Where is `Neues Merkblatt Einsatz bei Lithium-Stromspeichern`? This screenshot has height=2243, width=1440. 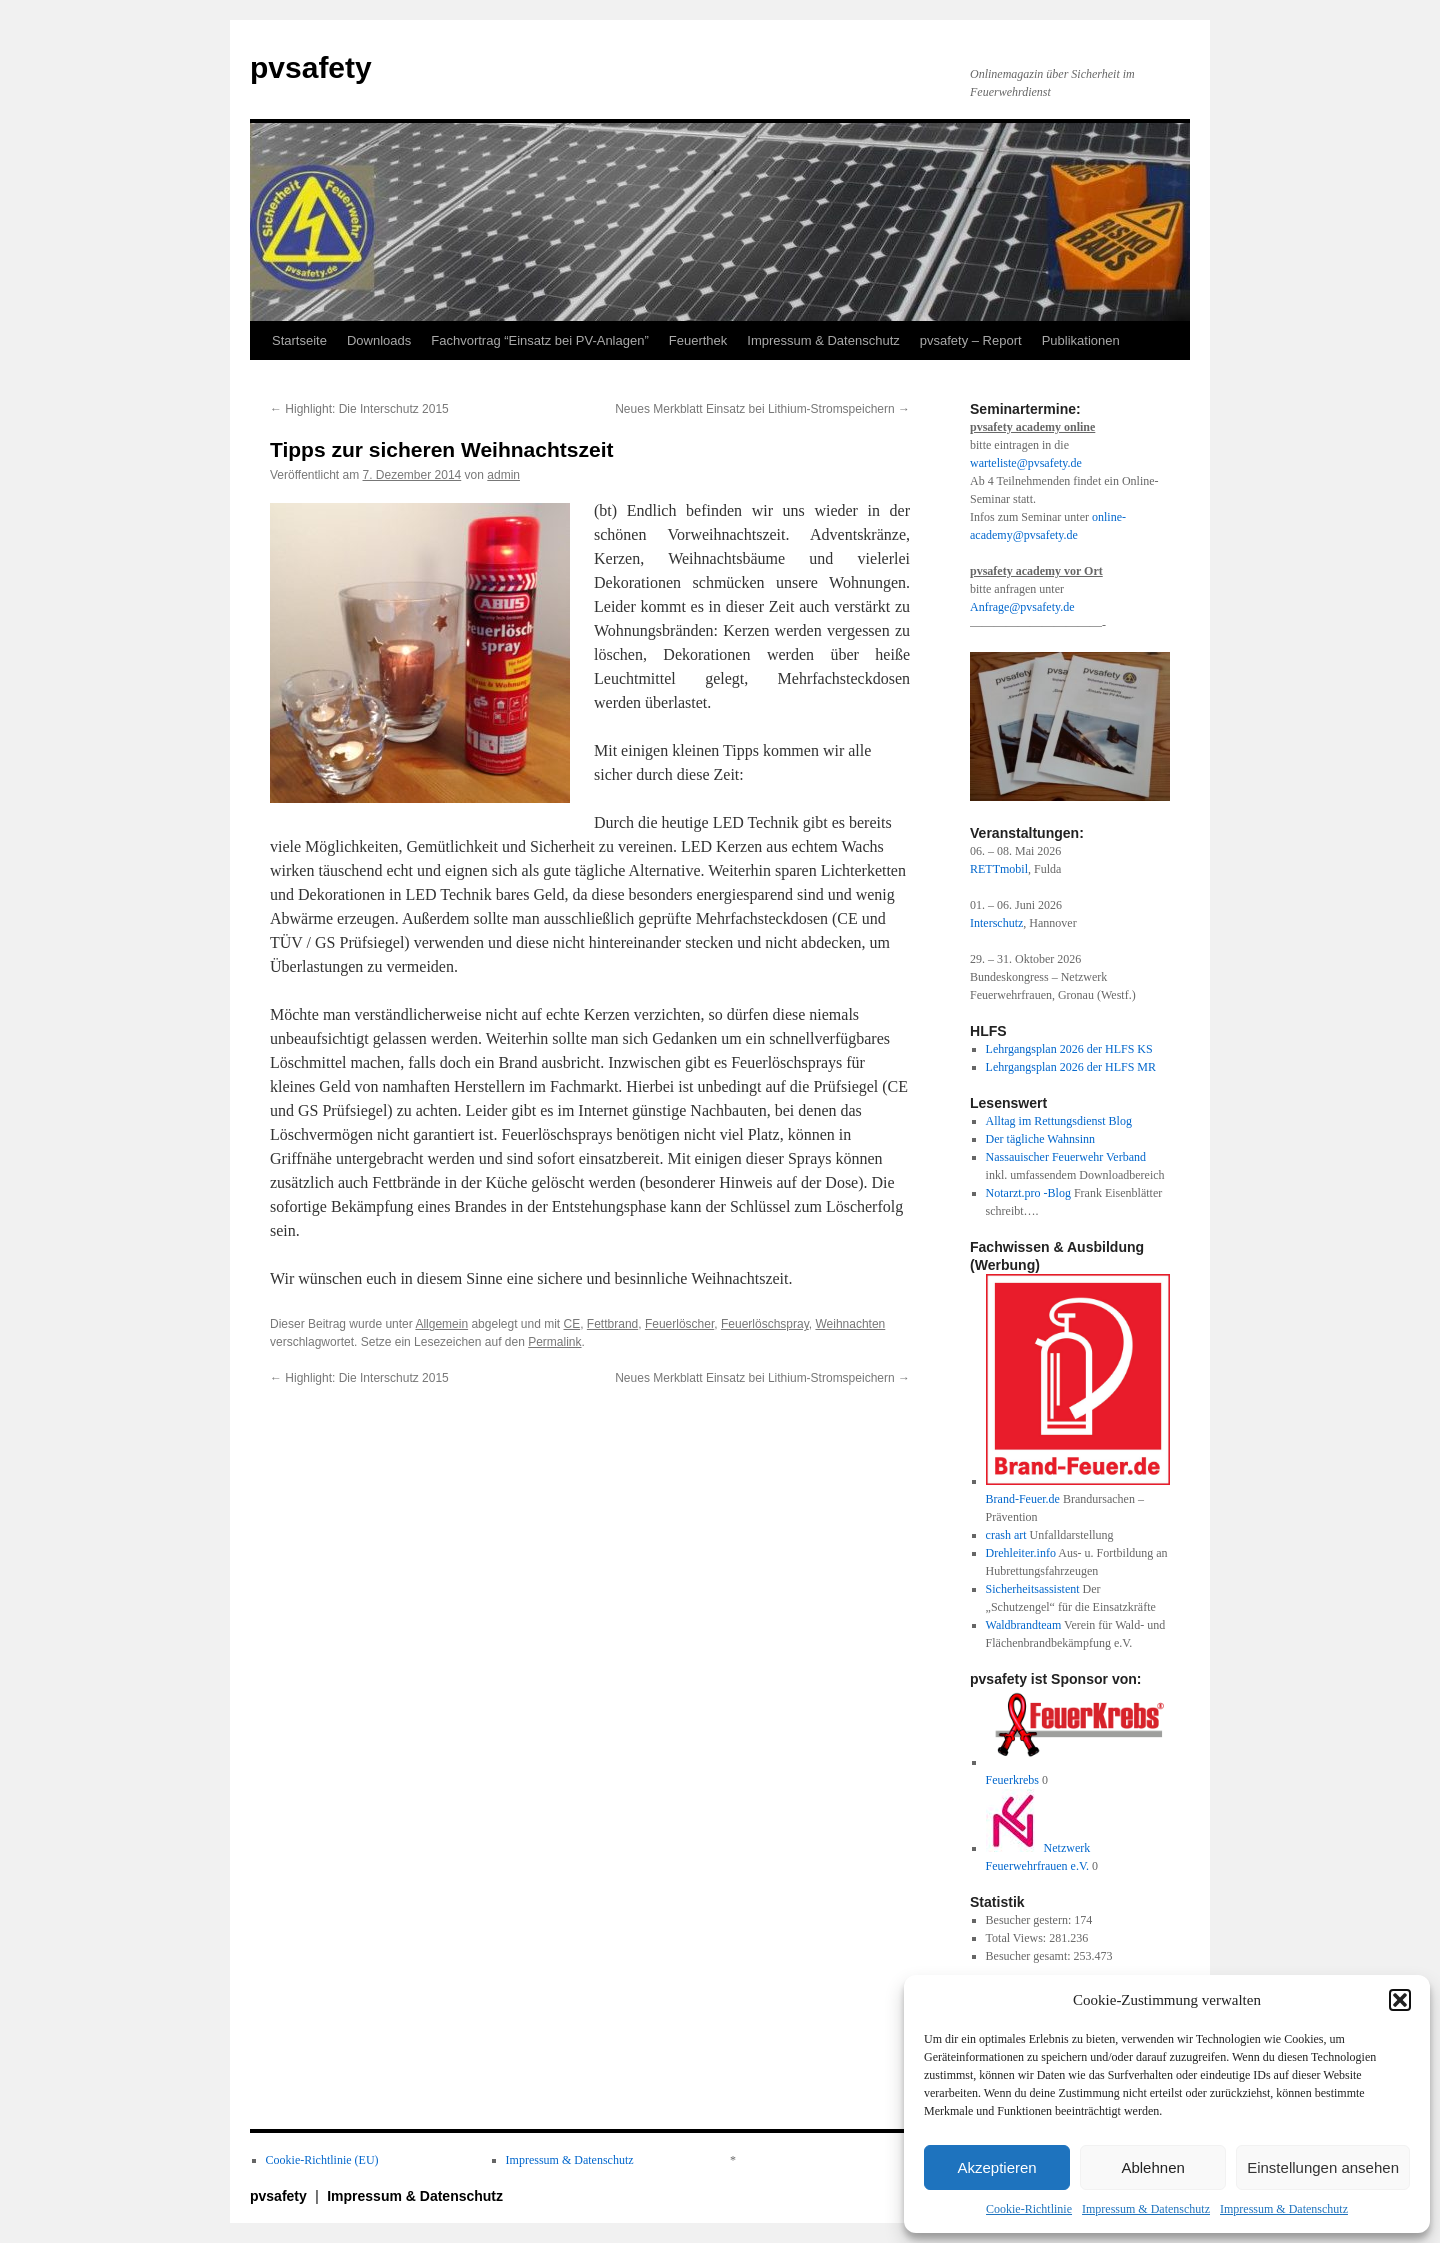 Neues Merkblatt Einsatz bei Lithium-Stromspeichern is located at coordinates (762, 409).